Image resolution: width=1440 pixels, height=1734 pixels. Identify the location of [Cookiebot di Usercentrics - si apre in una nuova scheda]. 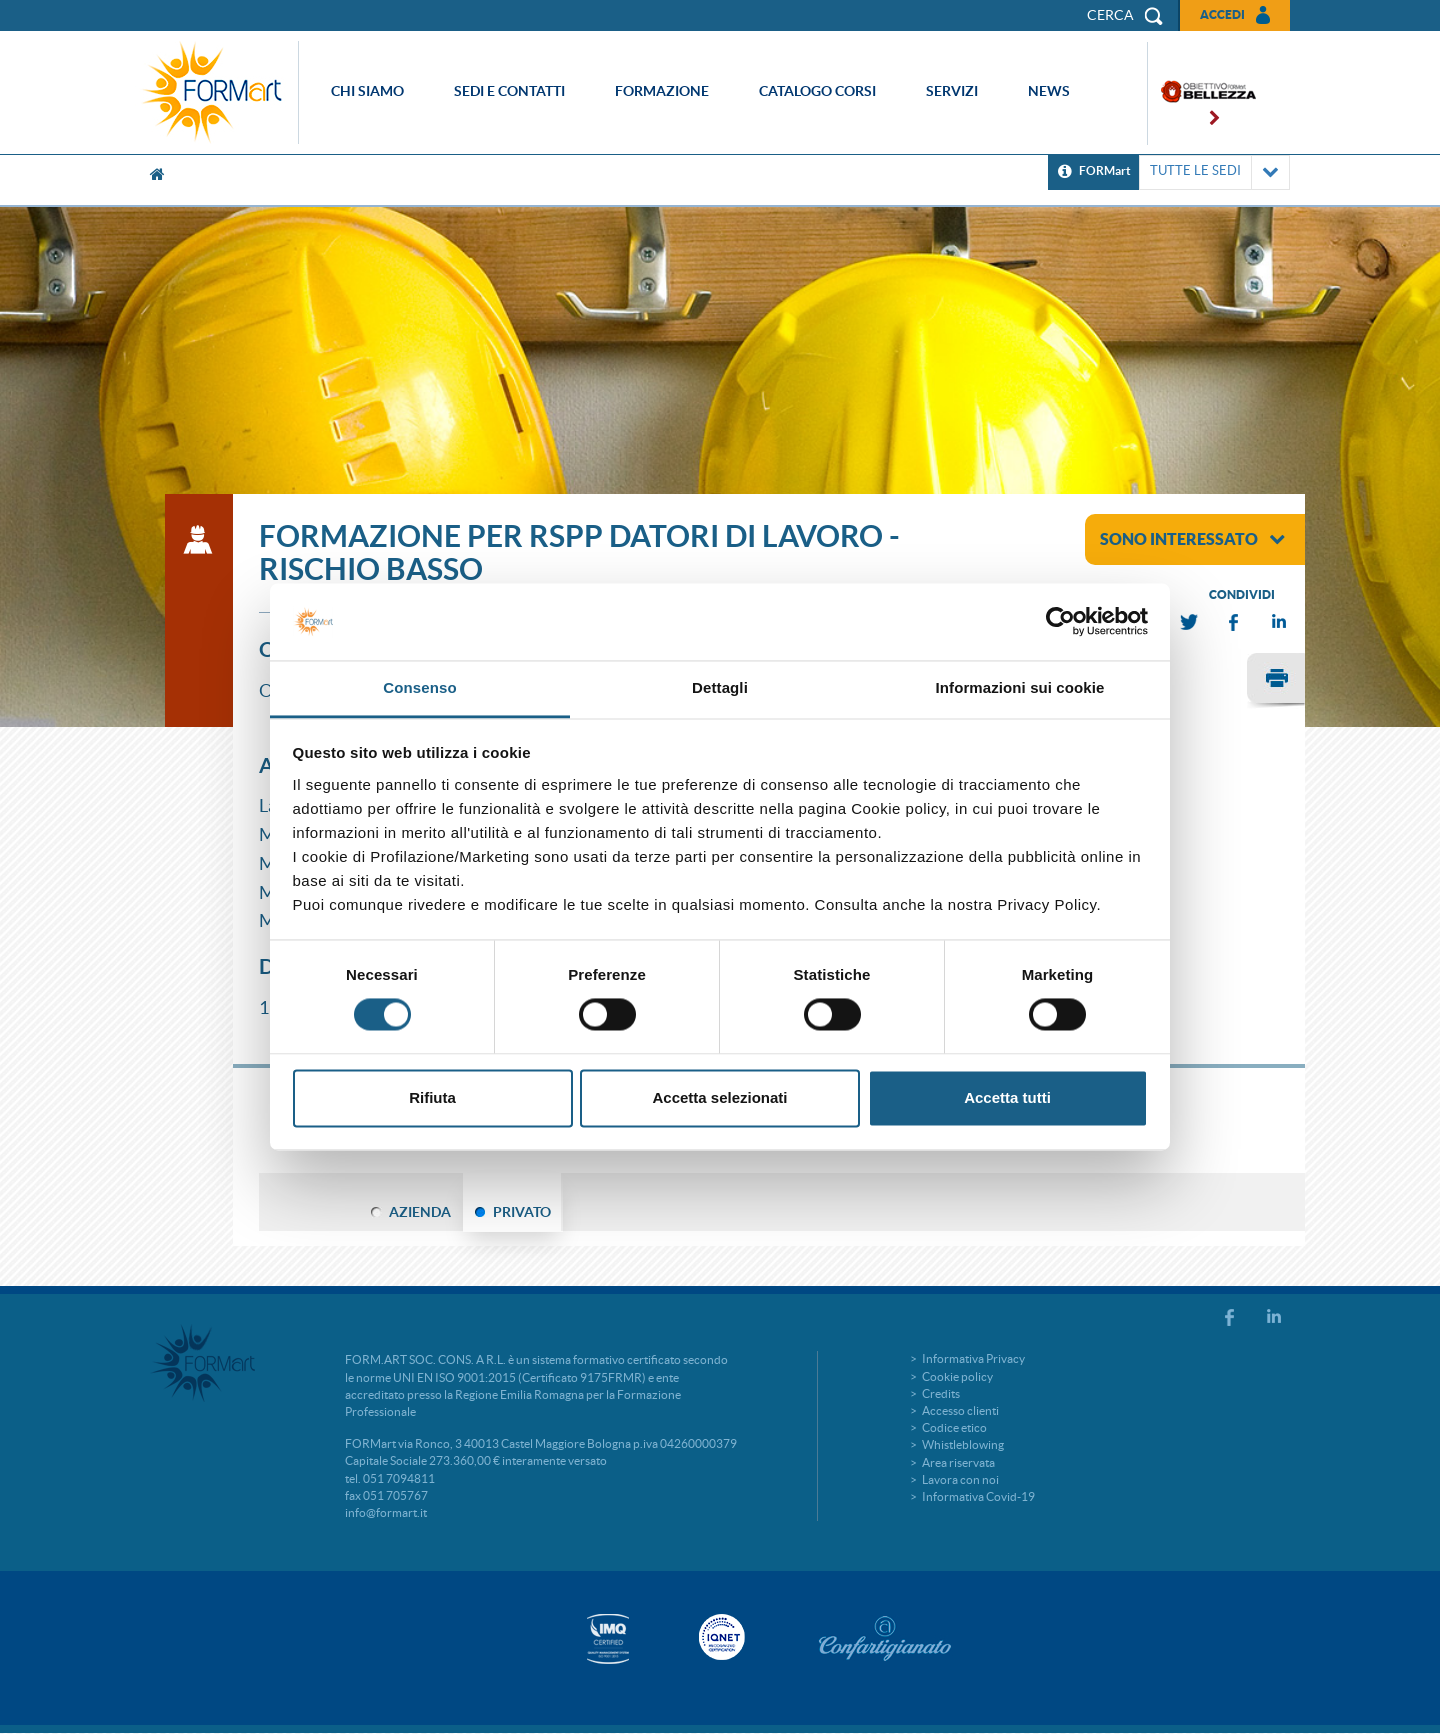
(1060, 622).